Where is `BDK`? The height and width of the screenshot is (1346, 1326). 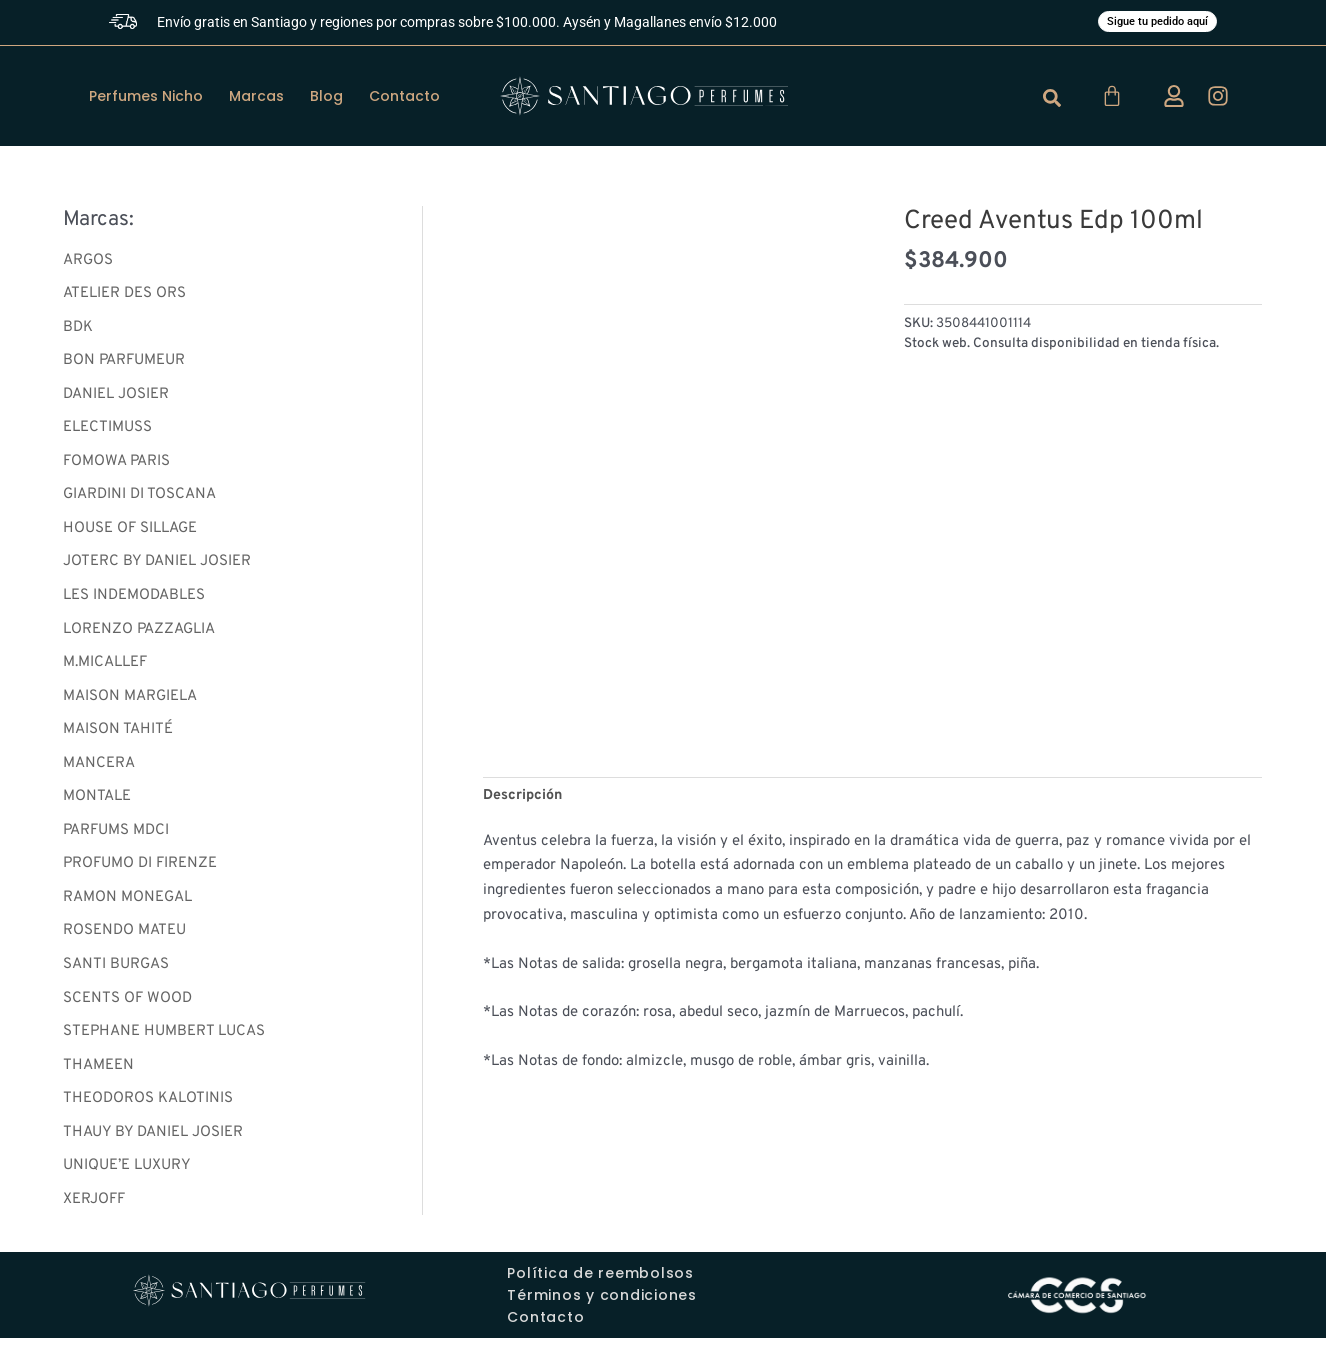 BDK is located at coordinates (78, 329).